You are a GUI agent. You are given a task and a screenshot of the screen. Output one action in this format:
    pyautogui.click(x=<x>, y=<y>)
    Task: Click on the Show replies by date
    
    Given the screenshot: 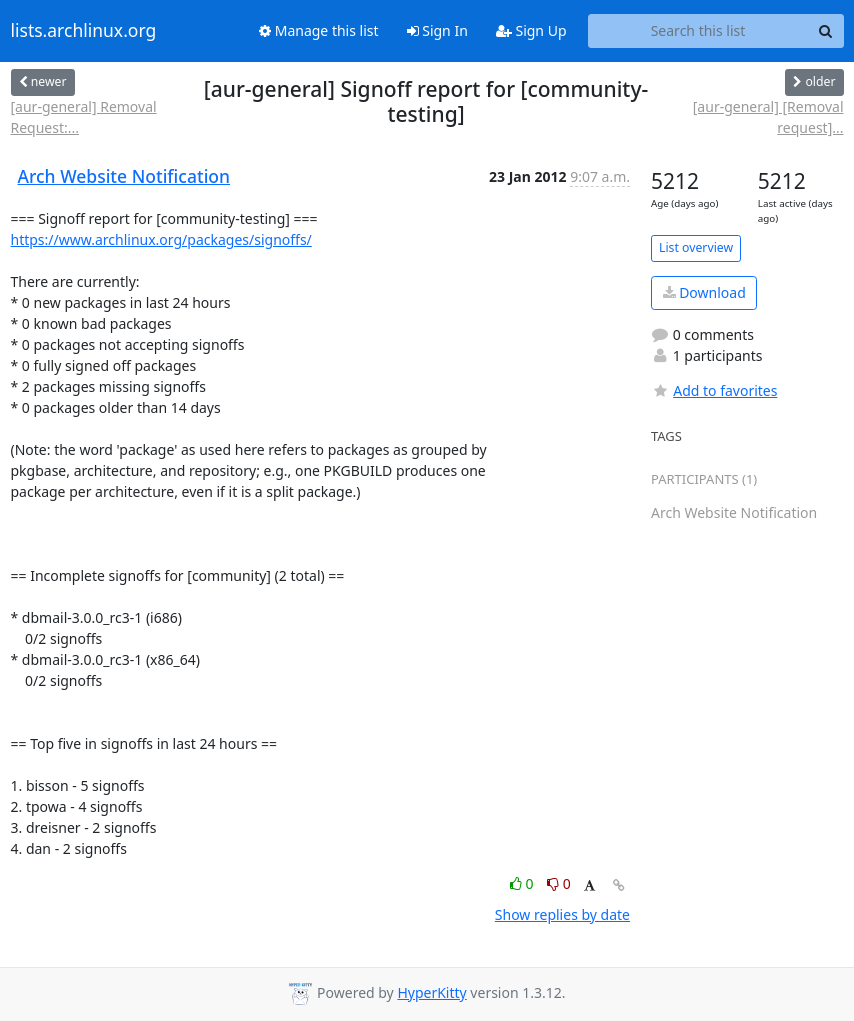 What is the action you would take?
    pyautogui.click(x=562, y=914)
    